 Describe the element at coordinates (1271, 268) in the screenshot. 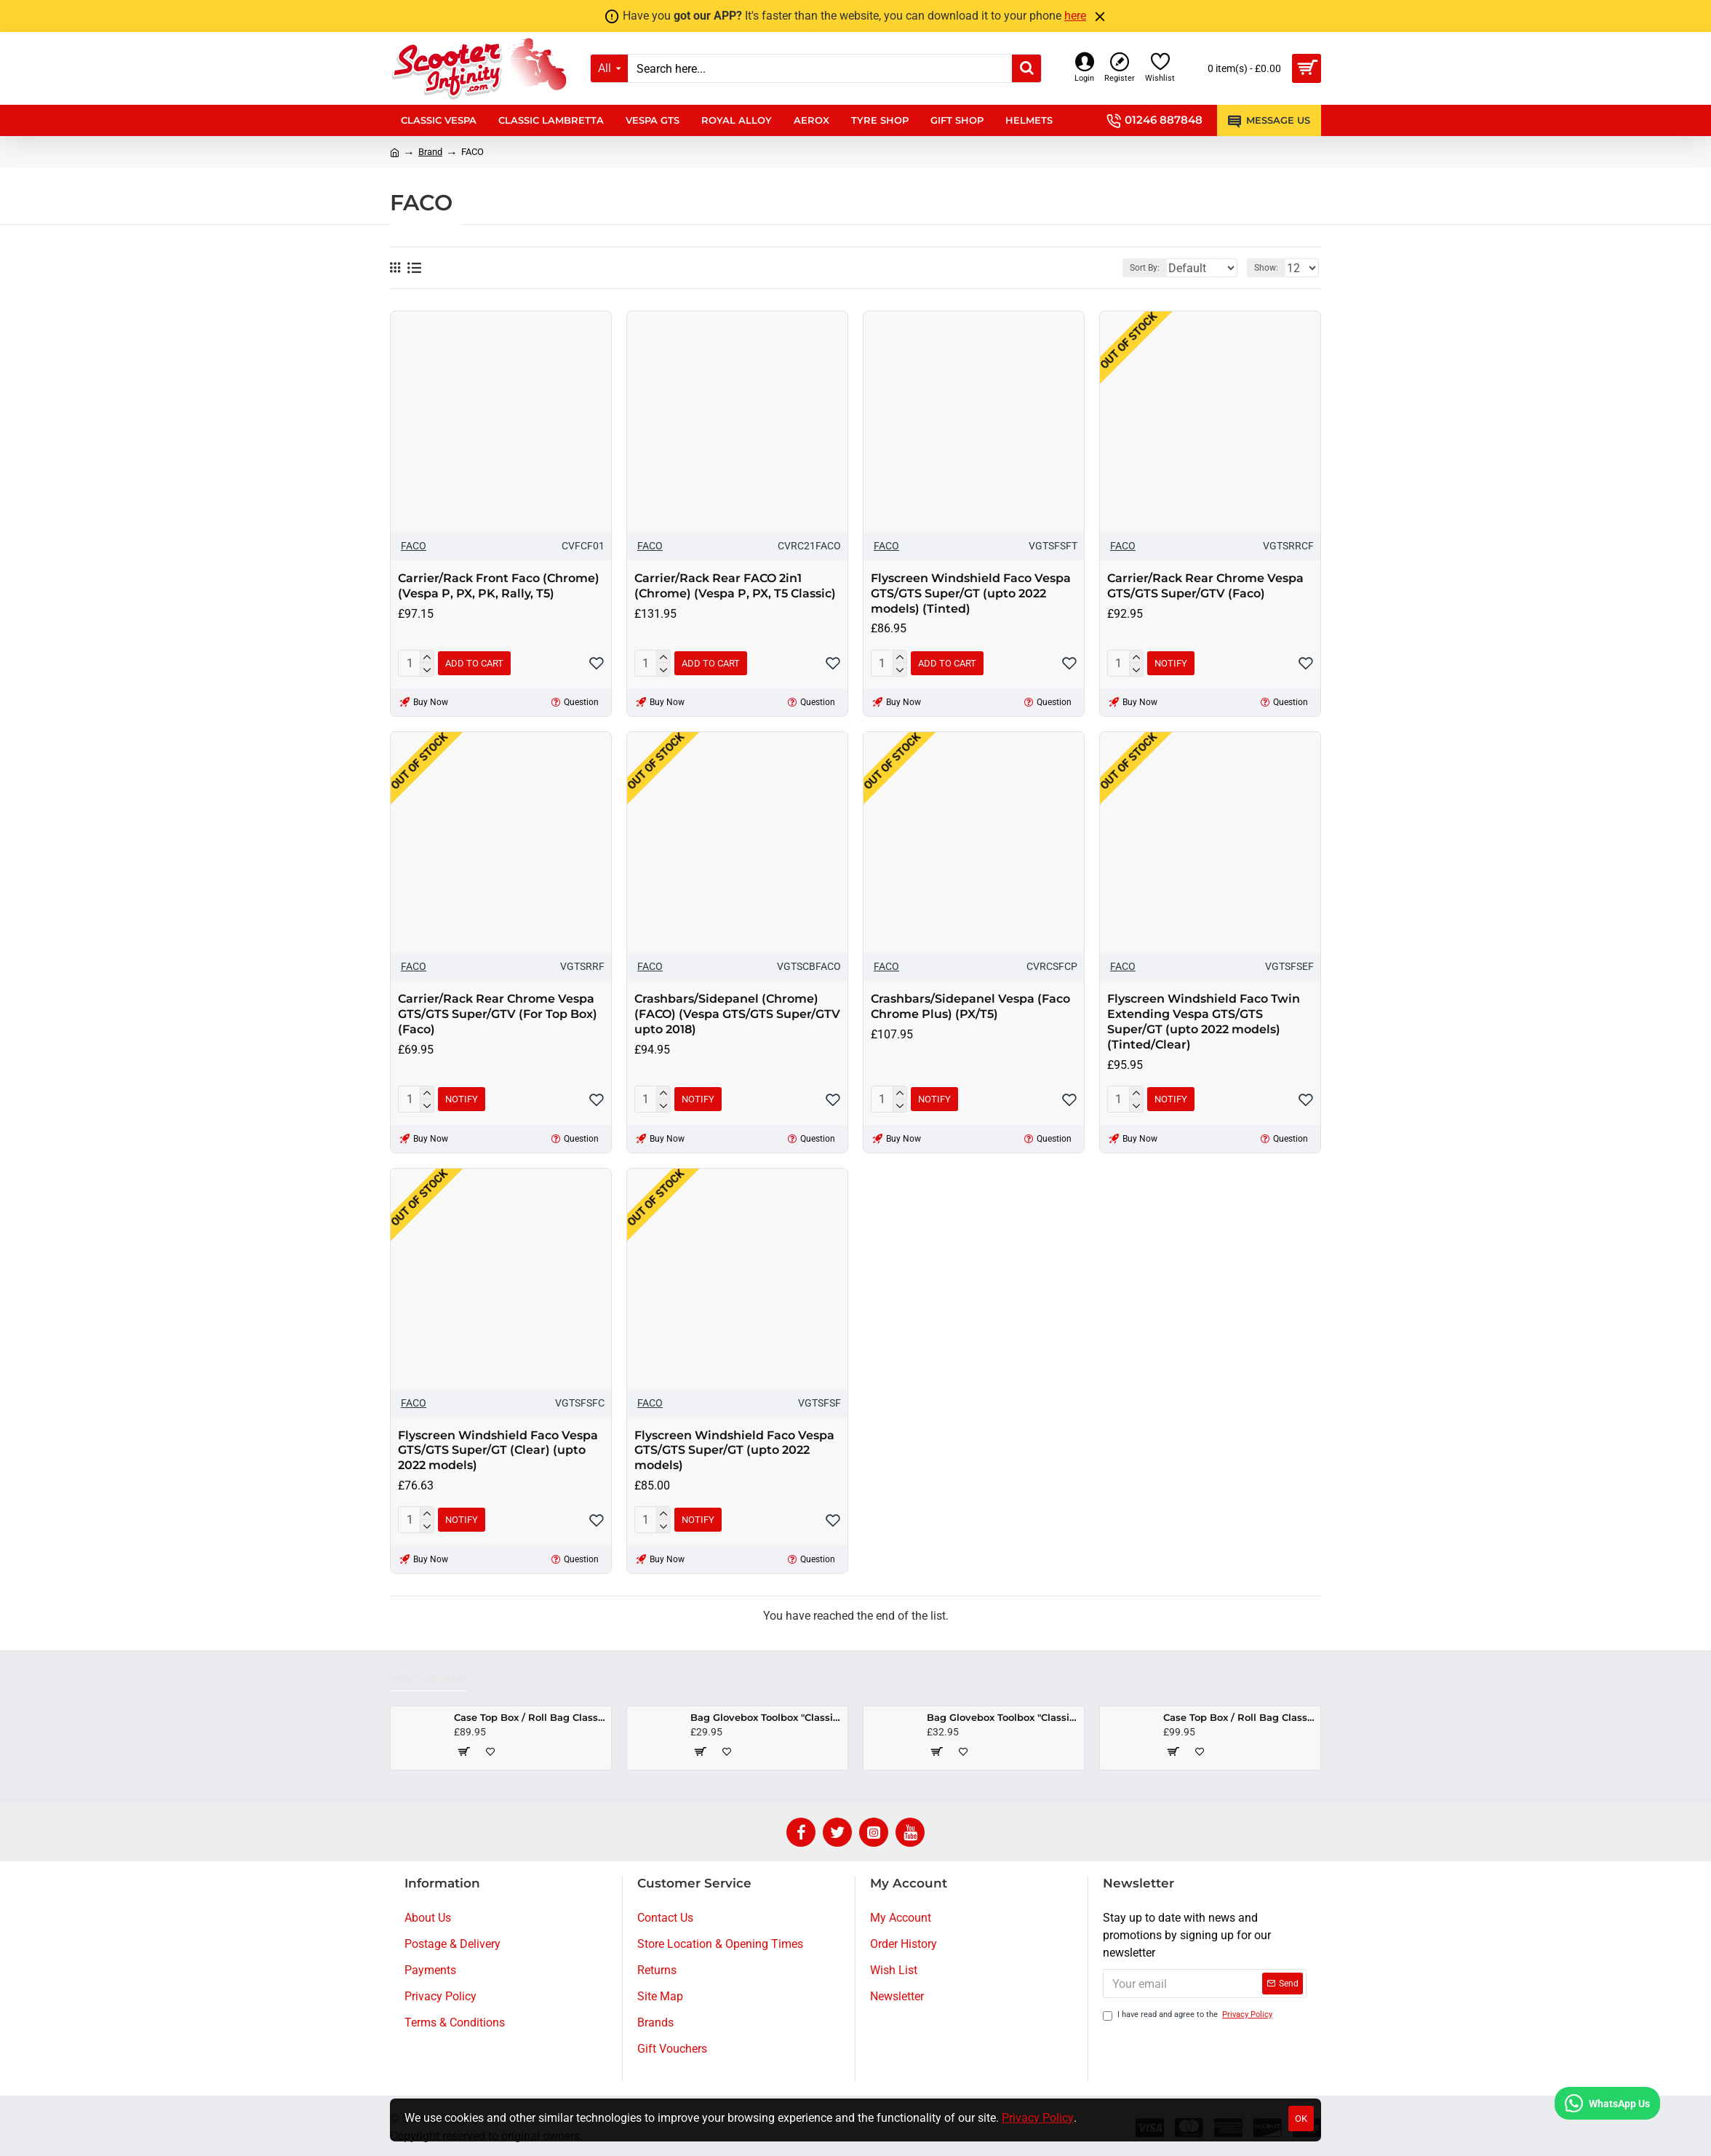

I see `Show:` at that location.